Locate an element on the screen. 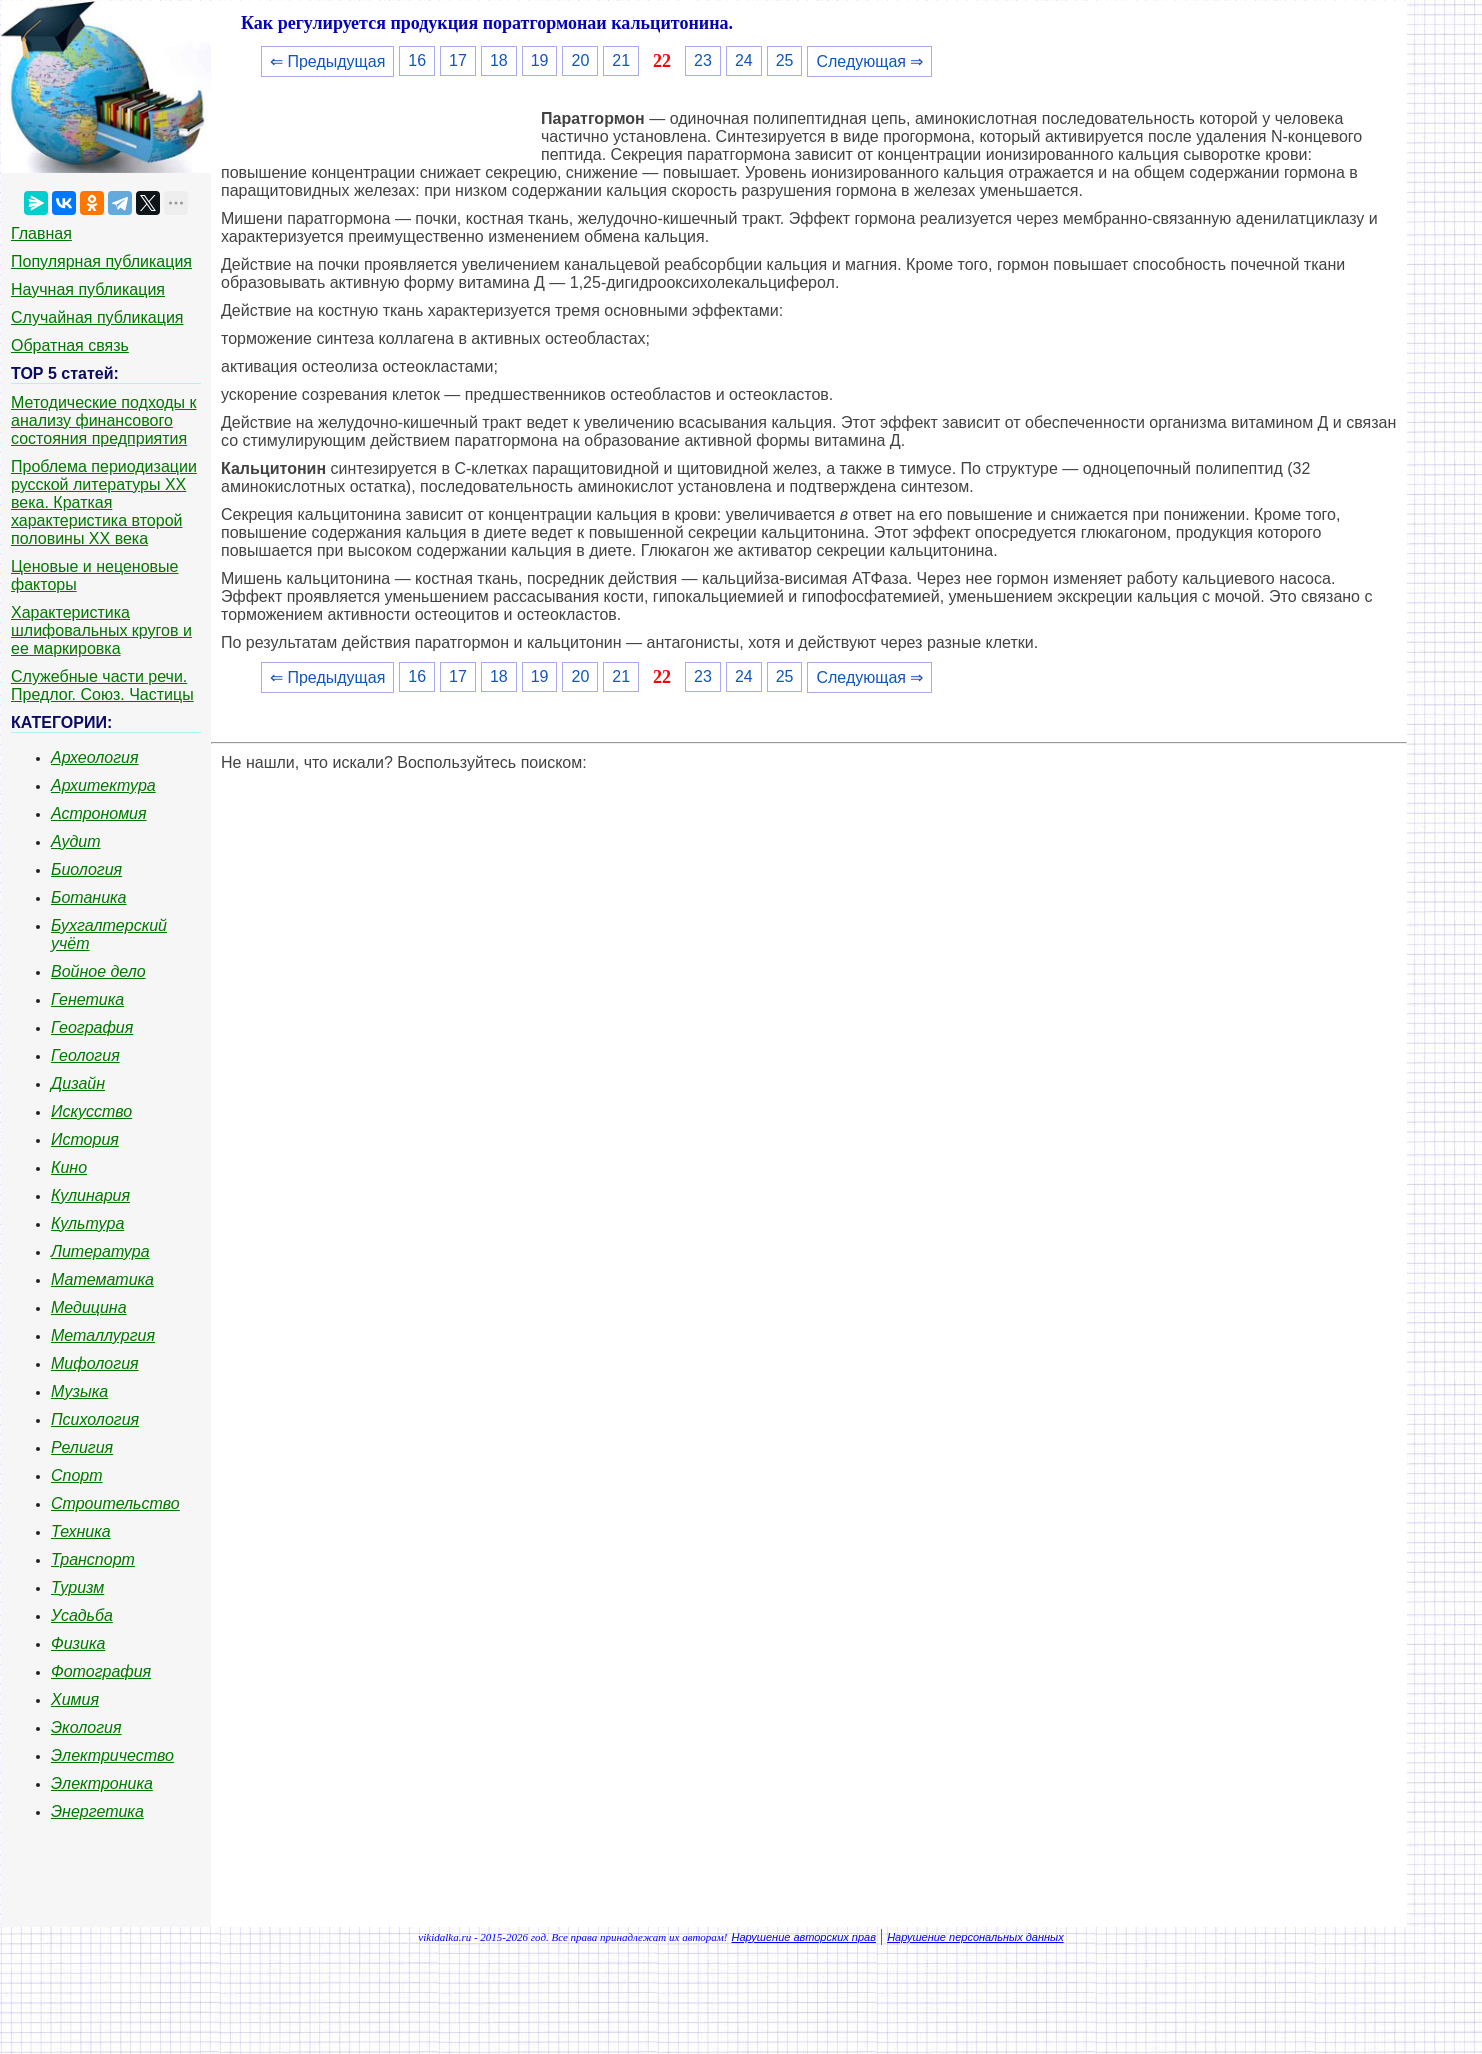  Искусство is located at coordinates (91, 1111).